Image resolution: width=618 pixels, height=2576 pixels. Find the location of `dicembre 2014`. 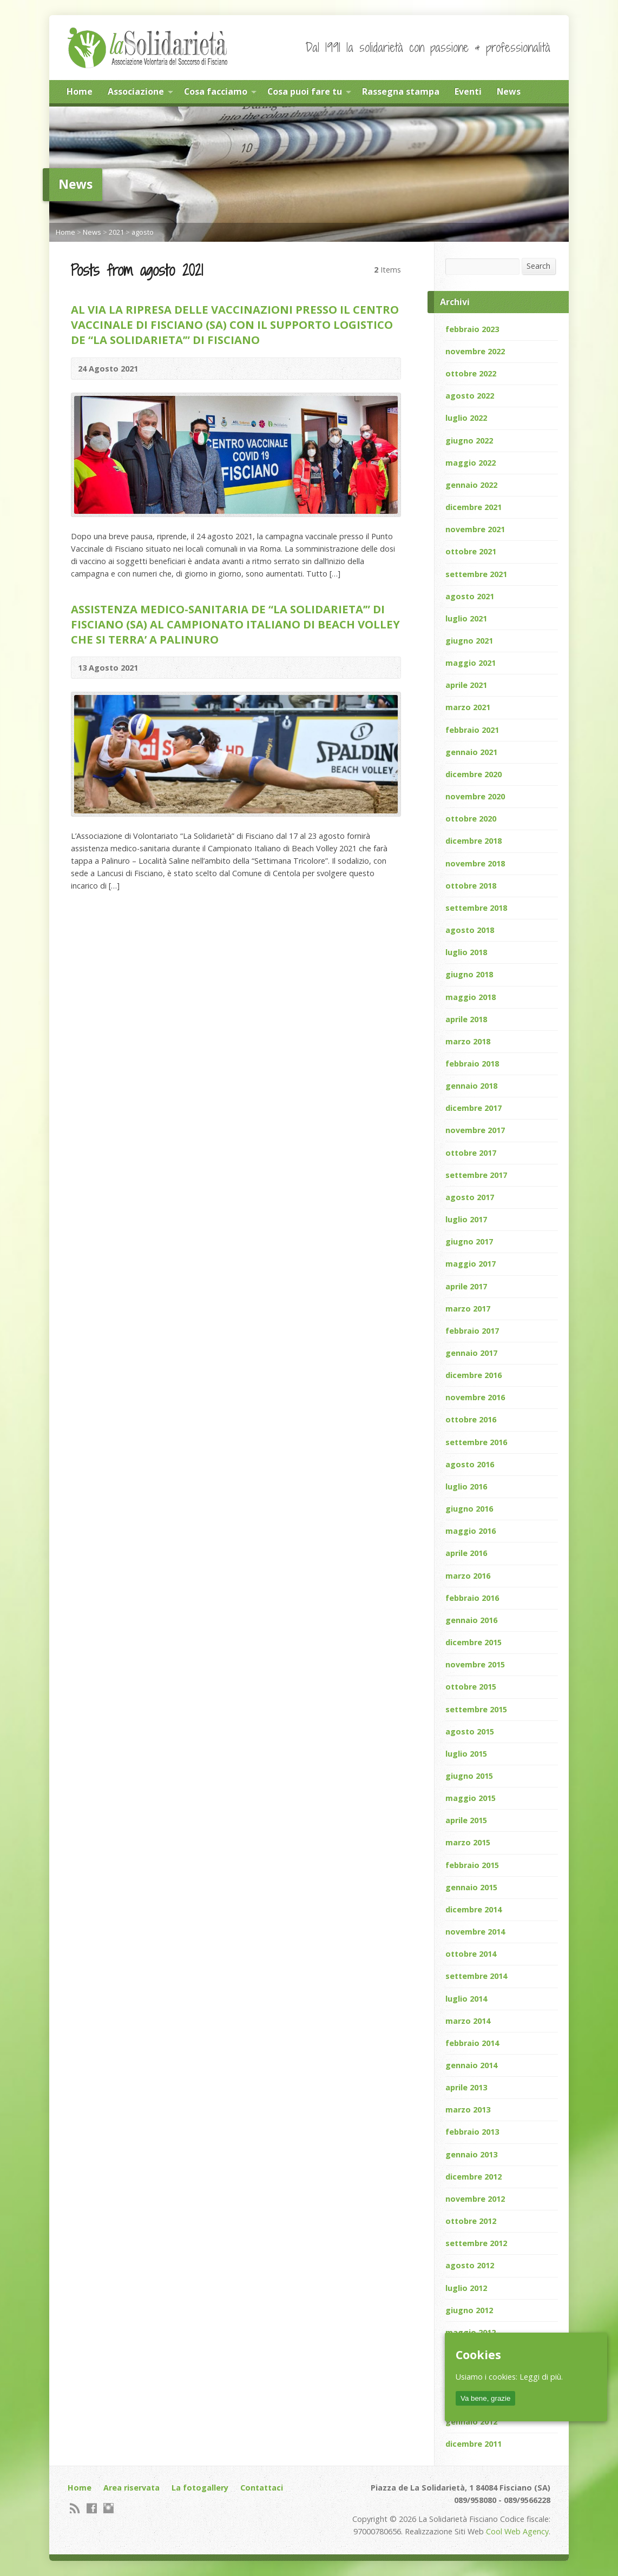

dicembre 2014 is located at coordinates (473, 1909).